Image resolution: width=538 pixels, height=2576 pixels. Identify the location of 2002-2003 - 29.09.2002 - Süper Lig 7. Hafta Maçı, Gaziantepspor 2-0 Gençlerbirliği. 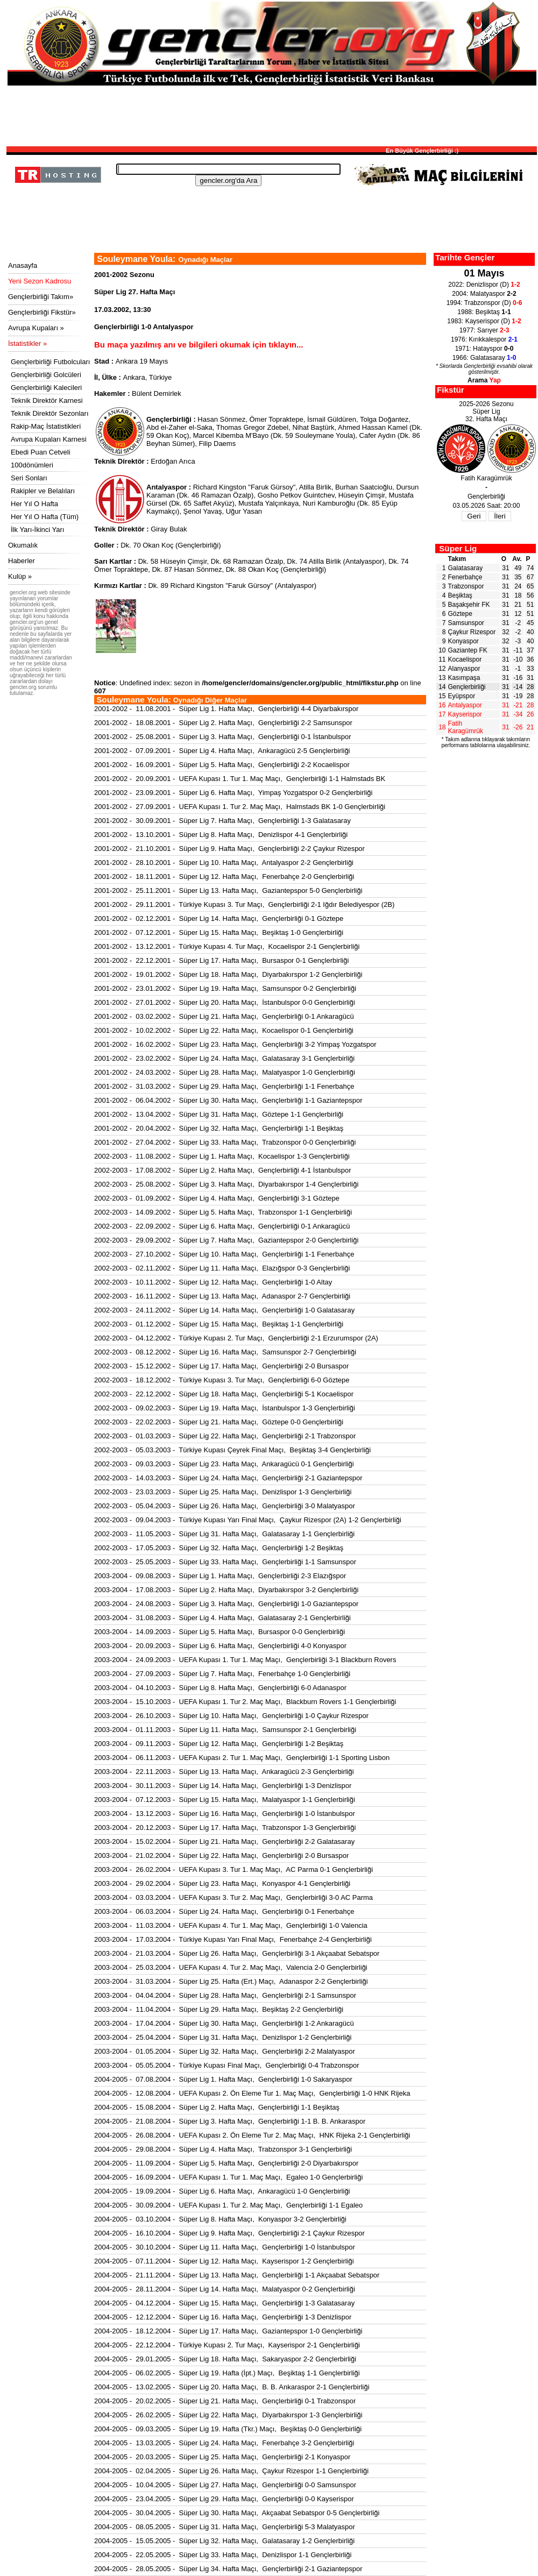
(226, 1240).